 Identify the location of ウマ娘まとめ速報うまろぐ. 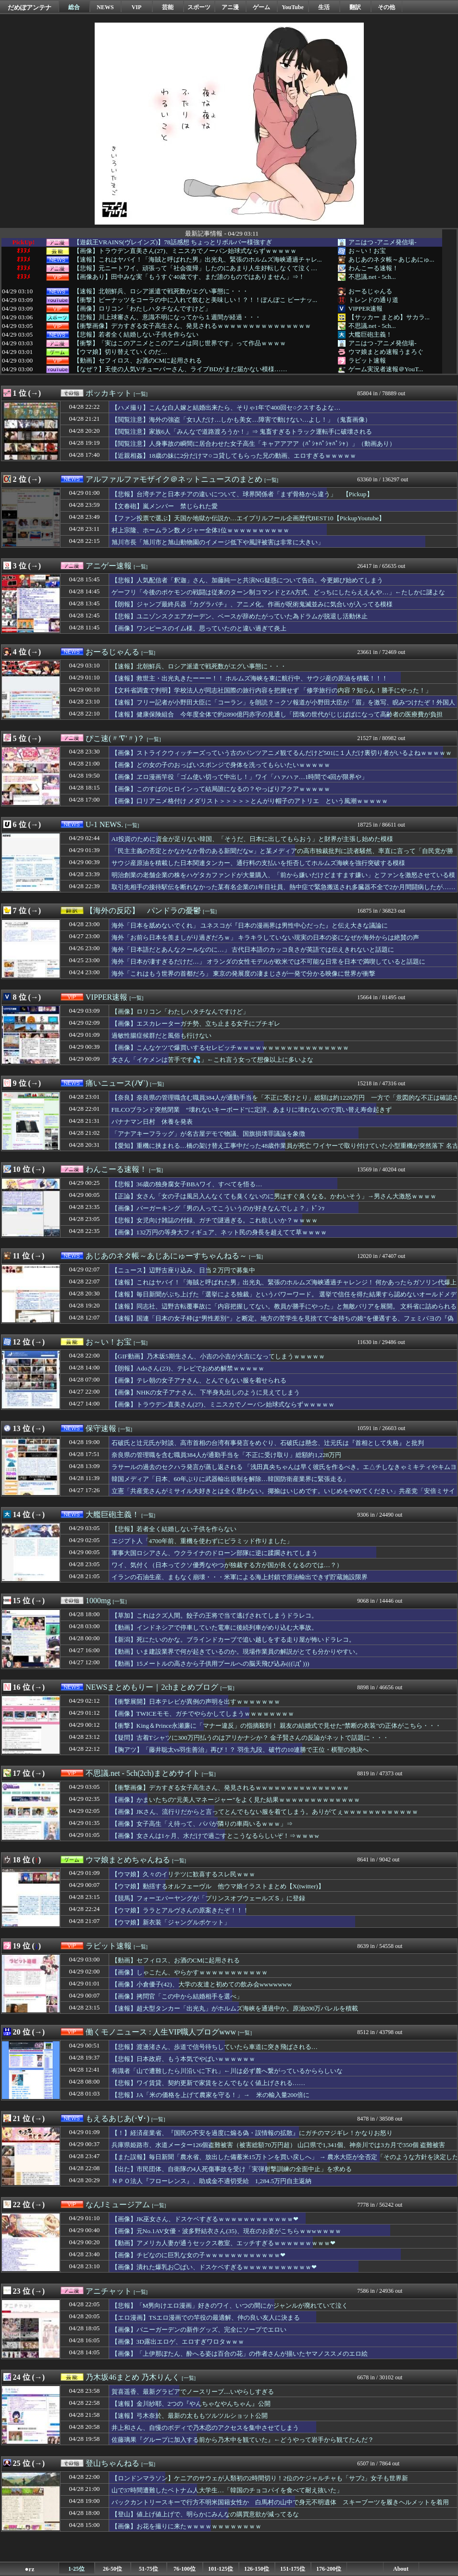
(385, 351).